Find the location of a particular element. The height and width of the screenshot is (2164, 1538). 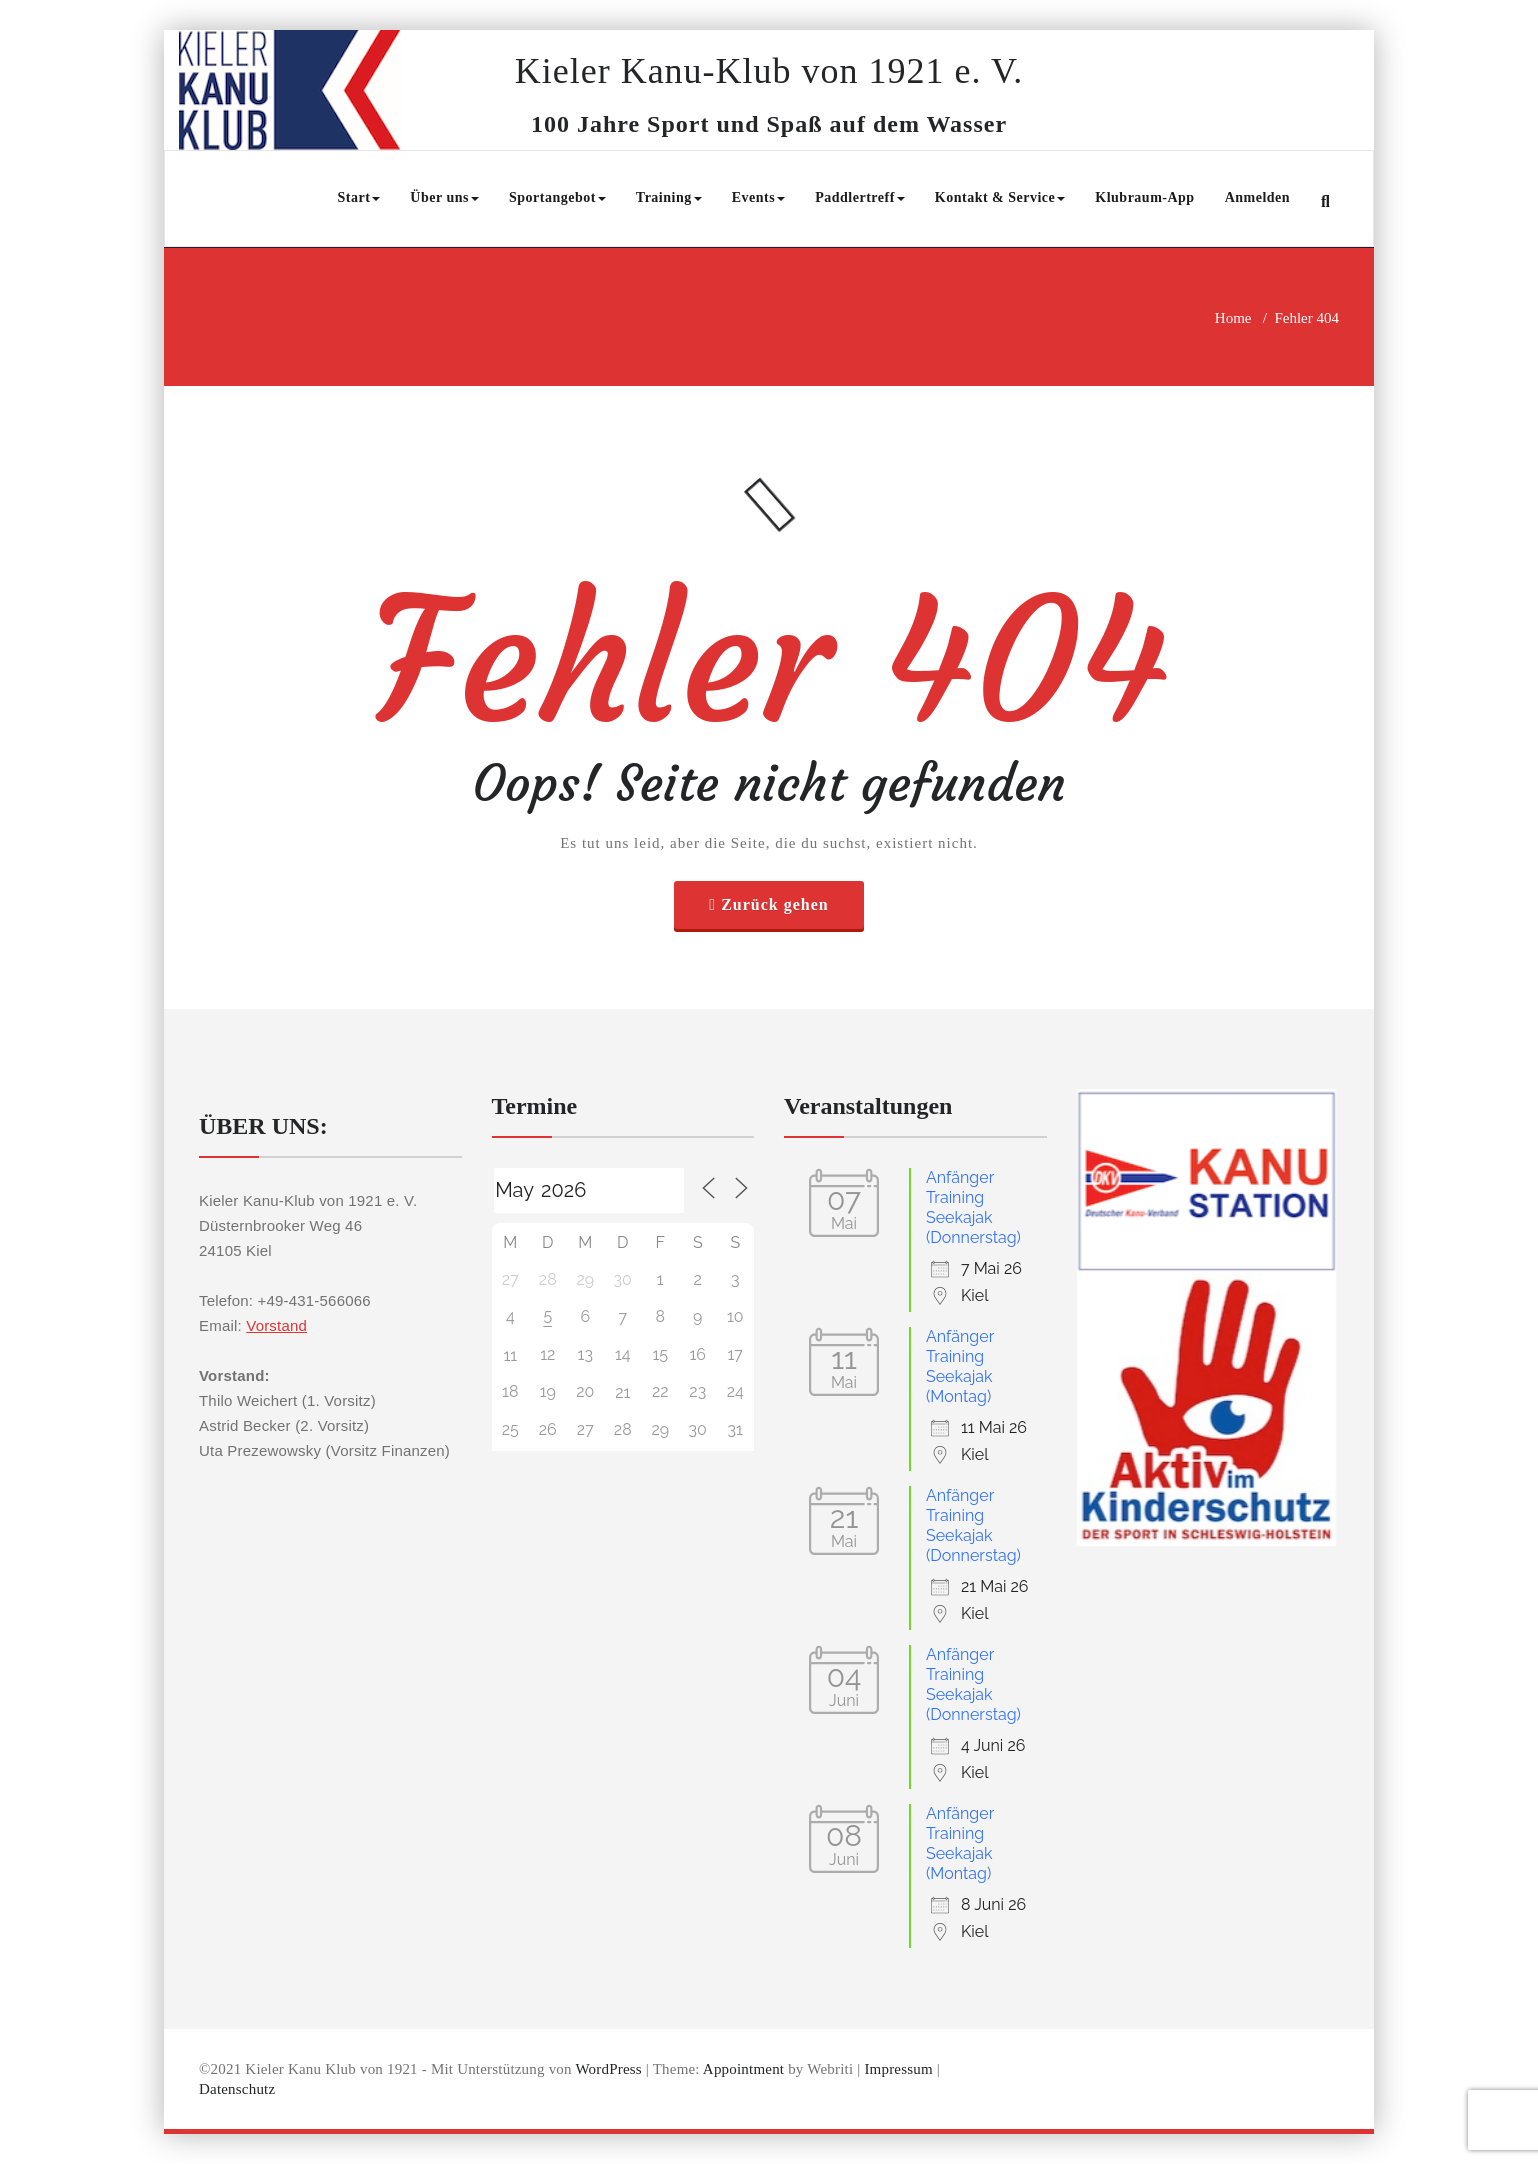

Zurück gehen is located at coordinates (775, 904).